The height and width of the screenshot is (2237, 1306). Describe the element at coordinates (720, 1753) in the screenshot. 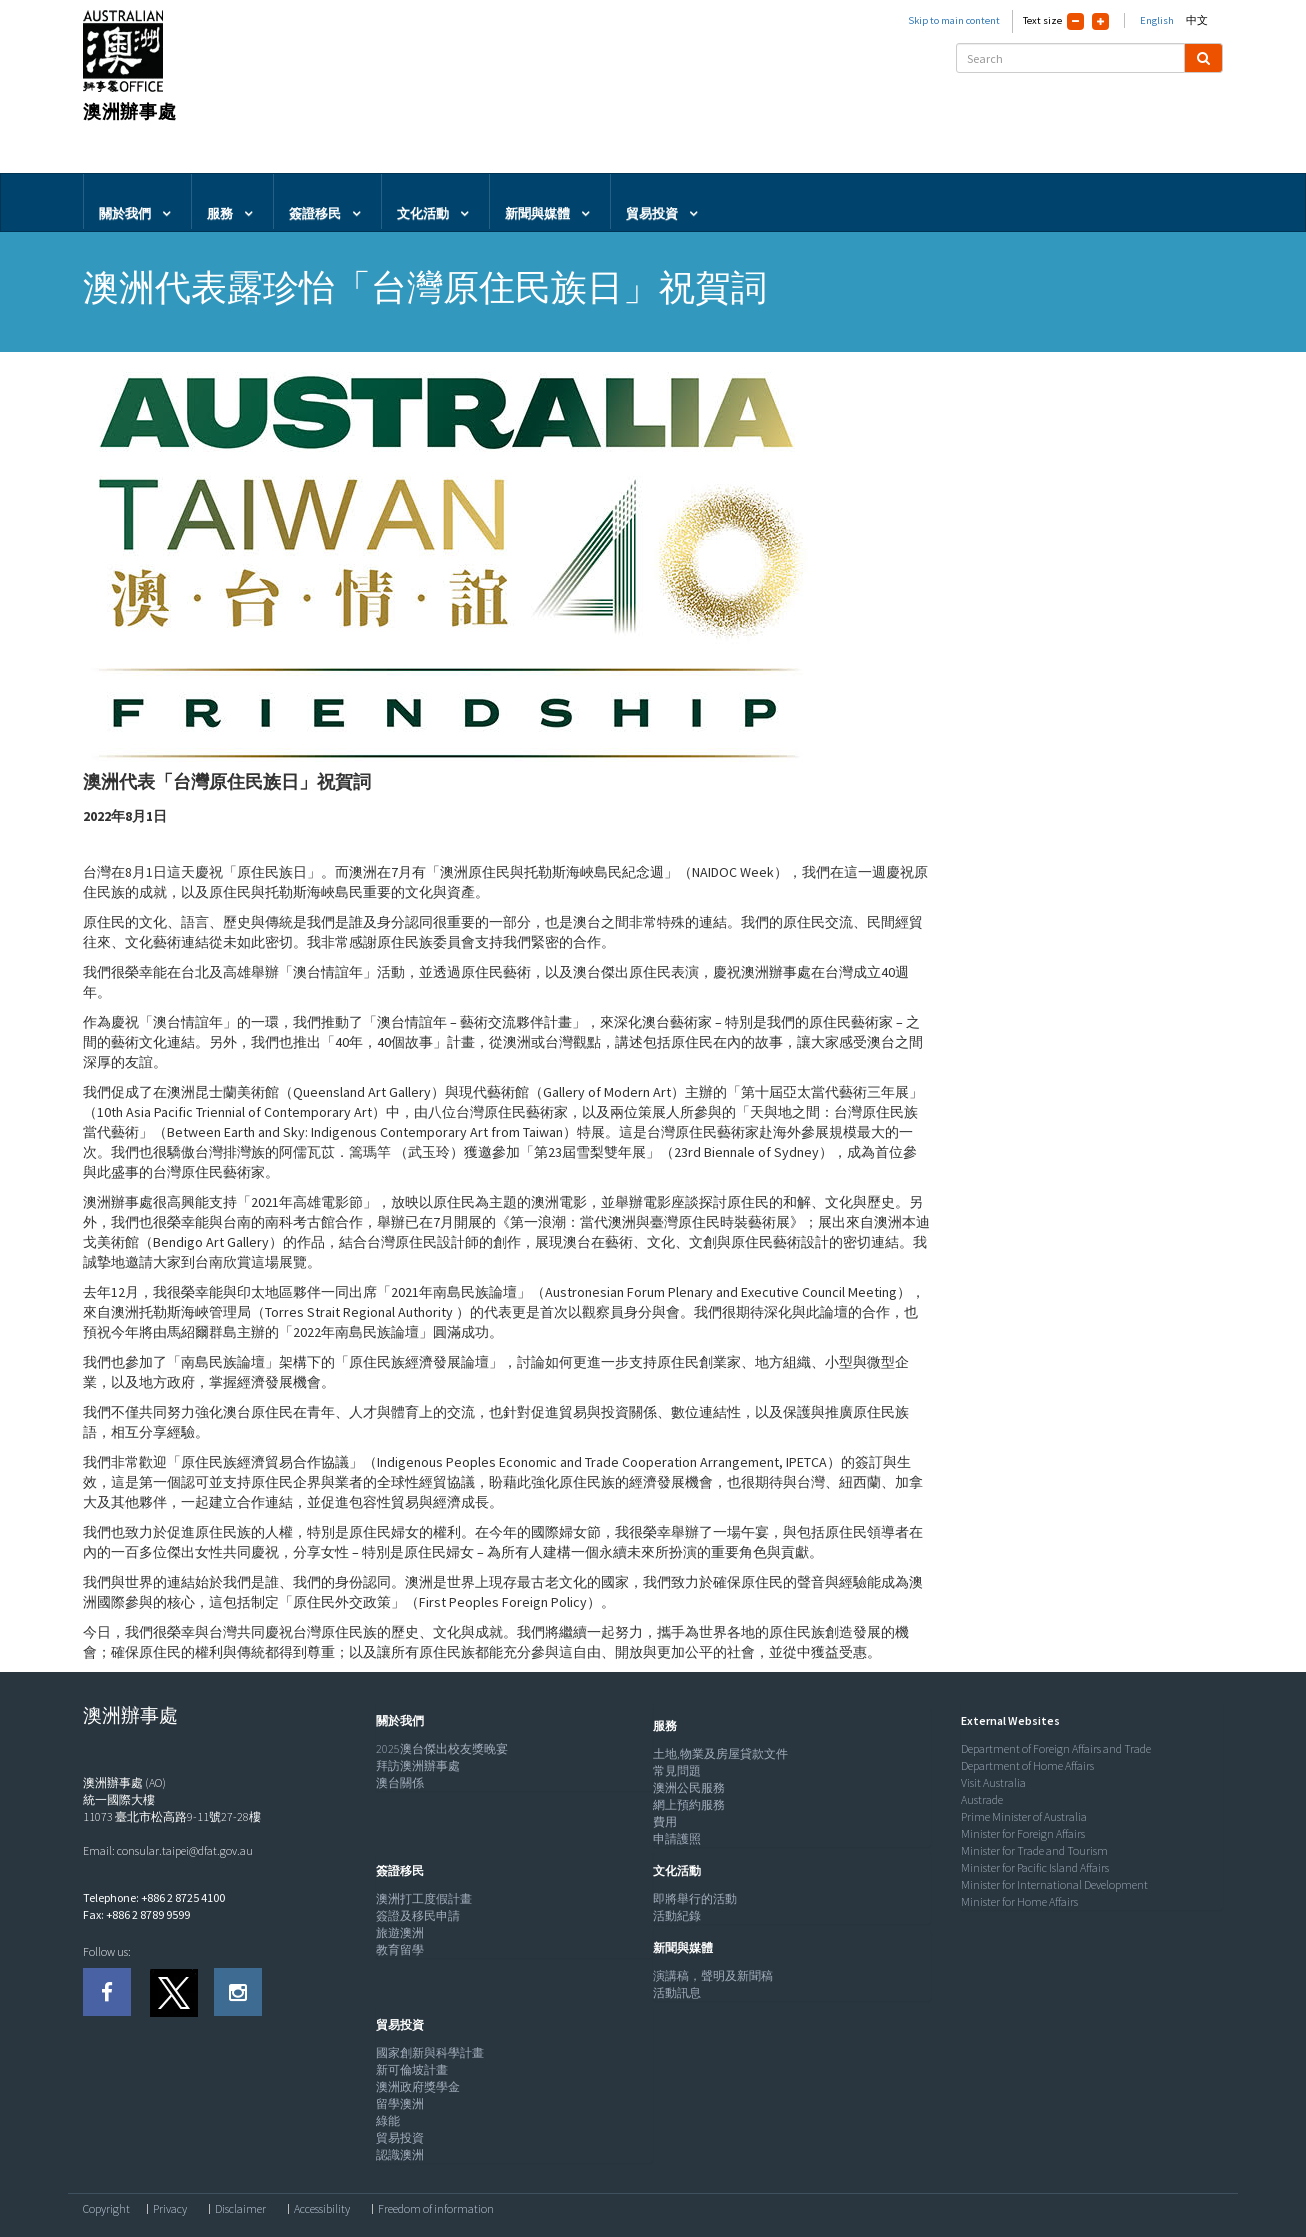

I see `土地,物業及房屋貸款文件` at that location.